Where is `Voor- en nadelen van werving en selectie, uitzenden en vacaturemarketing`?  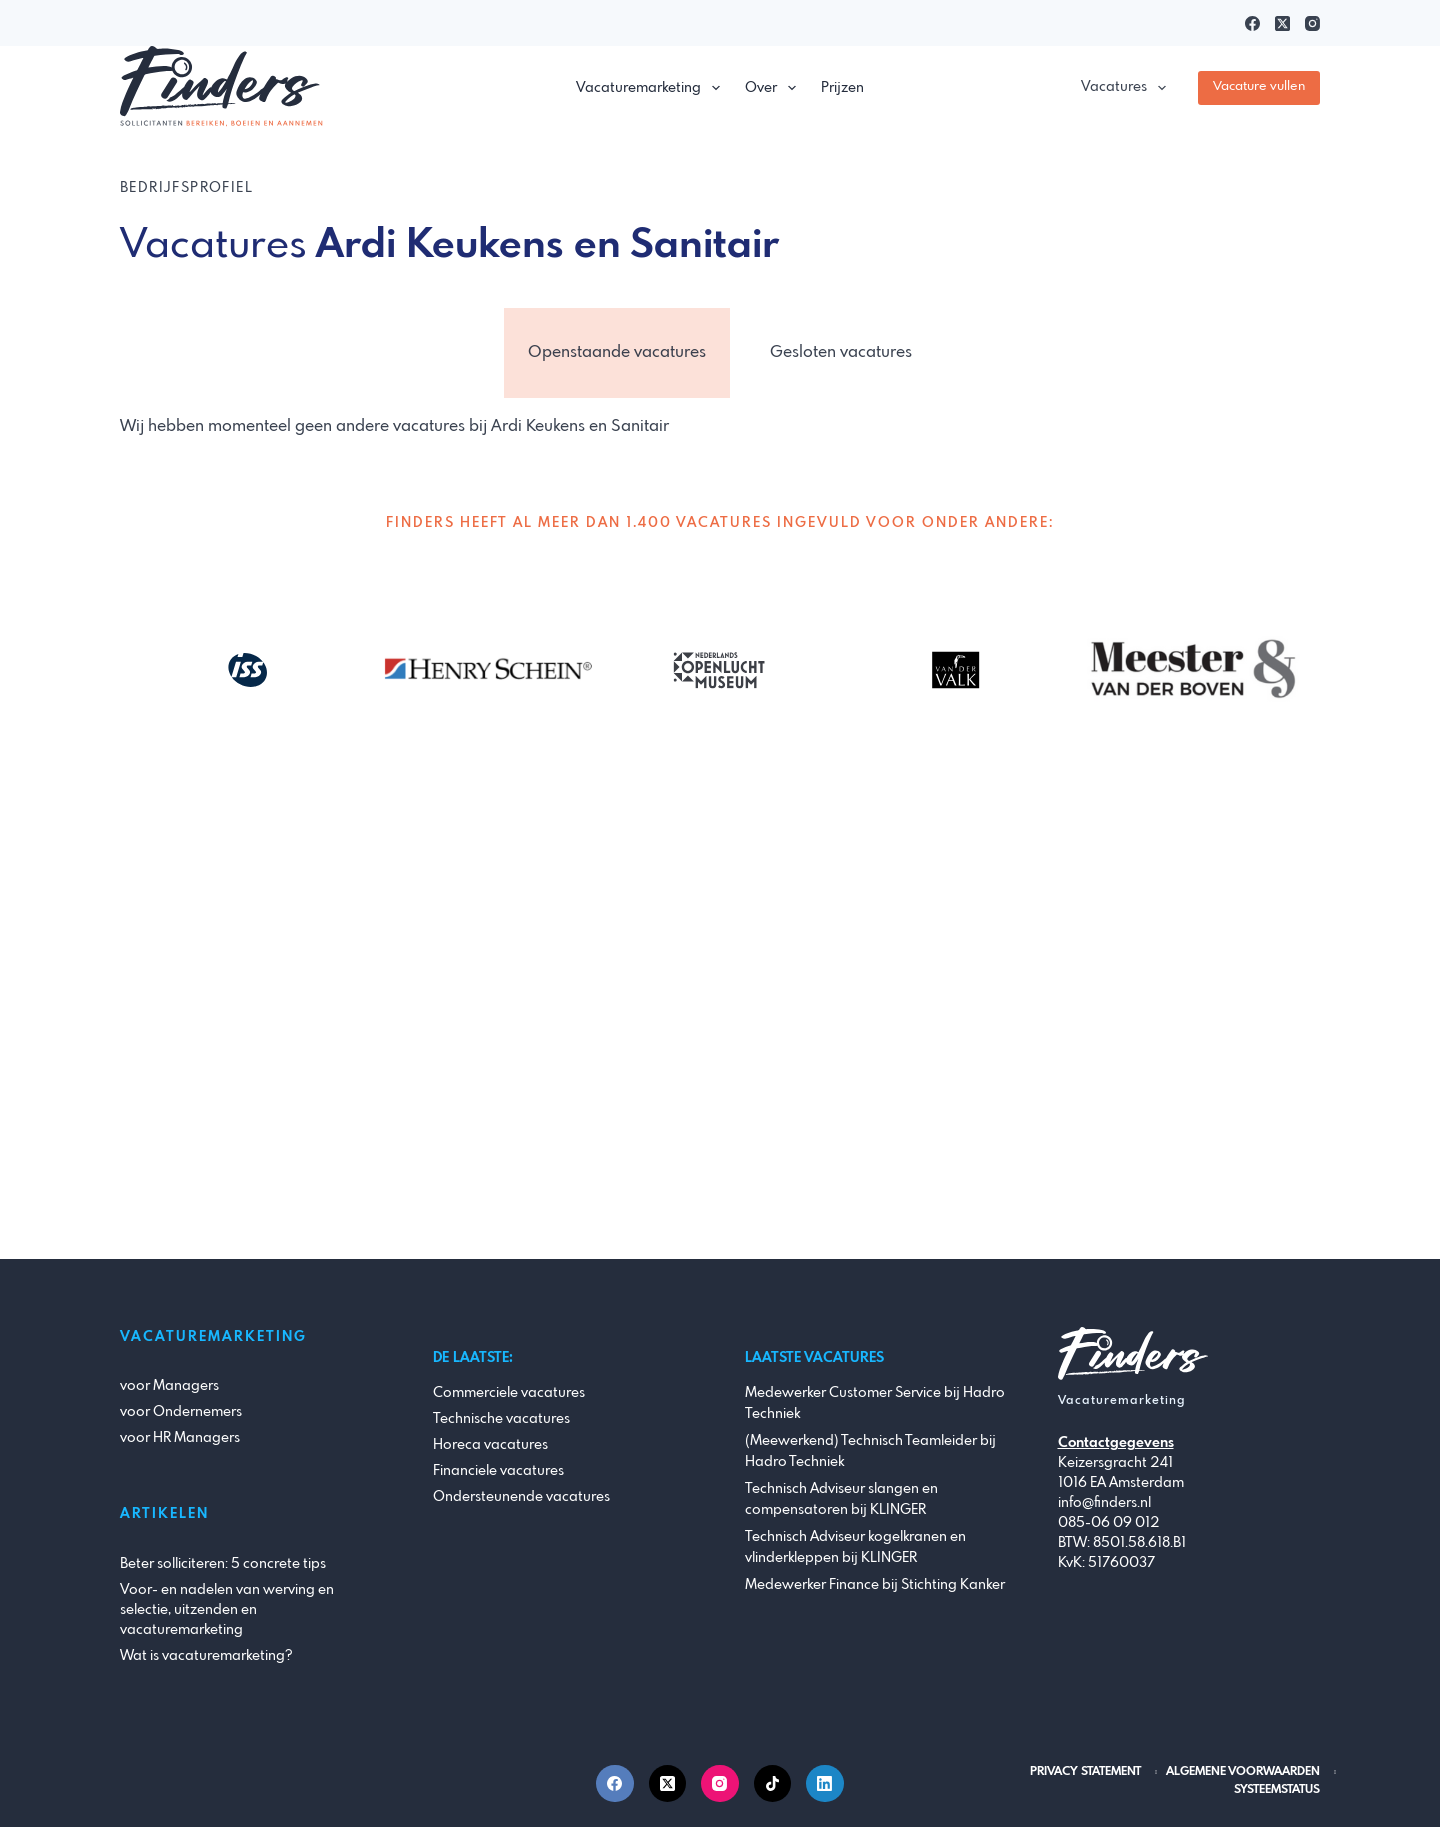 Voor- en nadelen van werving en selectie, uitzenden en vacaturemarketing is located at coordinates (227, 1610).